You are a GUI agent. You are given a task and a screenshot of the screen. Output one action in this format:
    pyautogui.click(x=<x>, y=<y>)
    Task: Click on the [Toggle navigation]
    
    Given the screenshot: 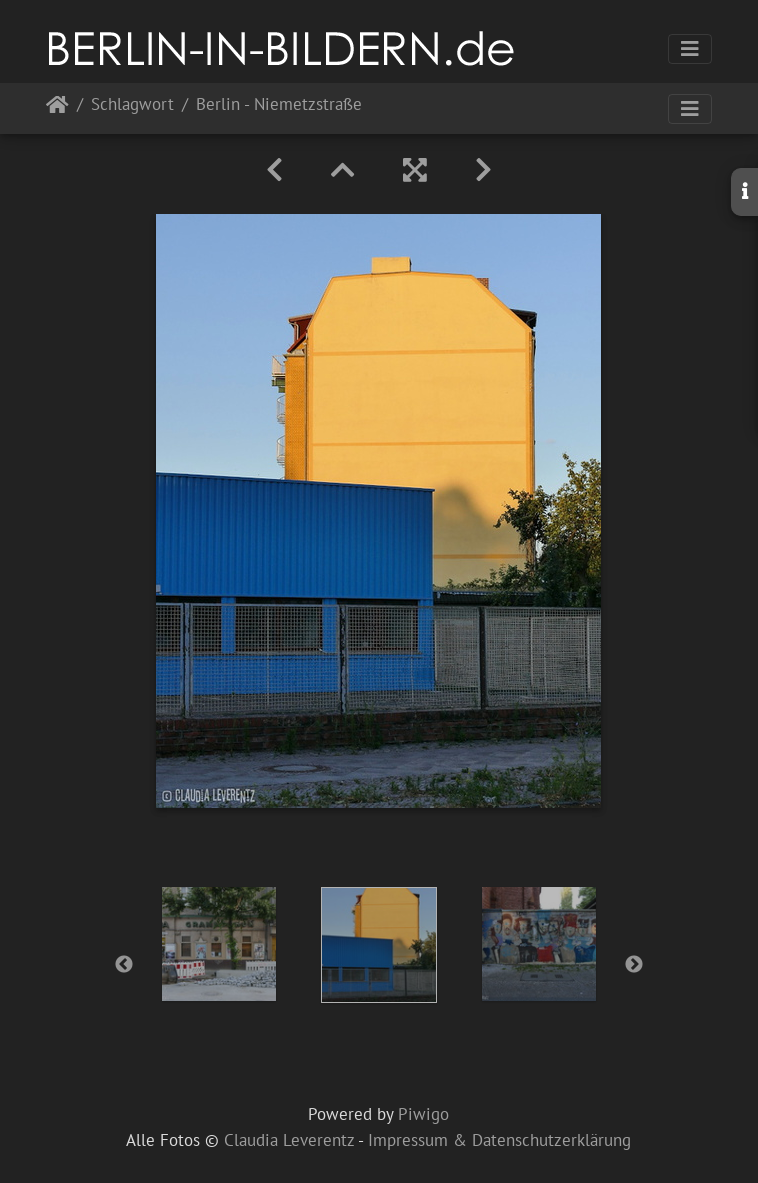 What is the action you would take?
    pyautogui.click(x=690, y=49)
    